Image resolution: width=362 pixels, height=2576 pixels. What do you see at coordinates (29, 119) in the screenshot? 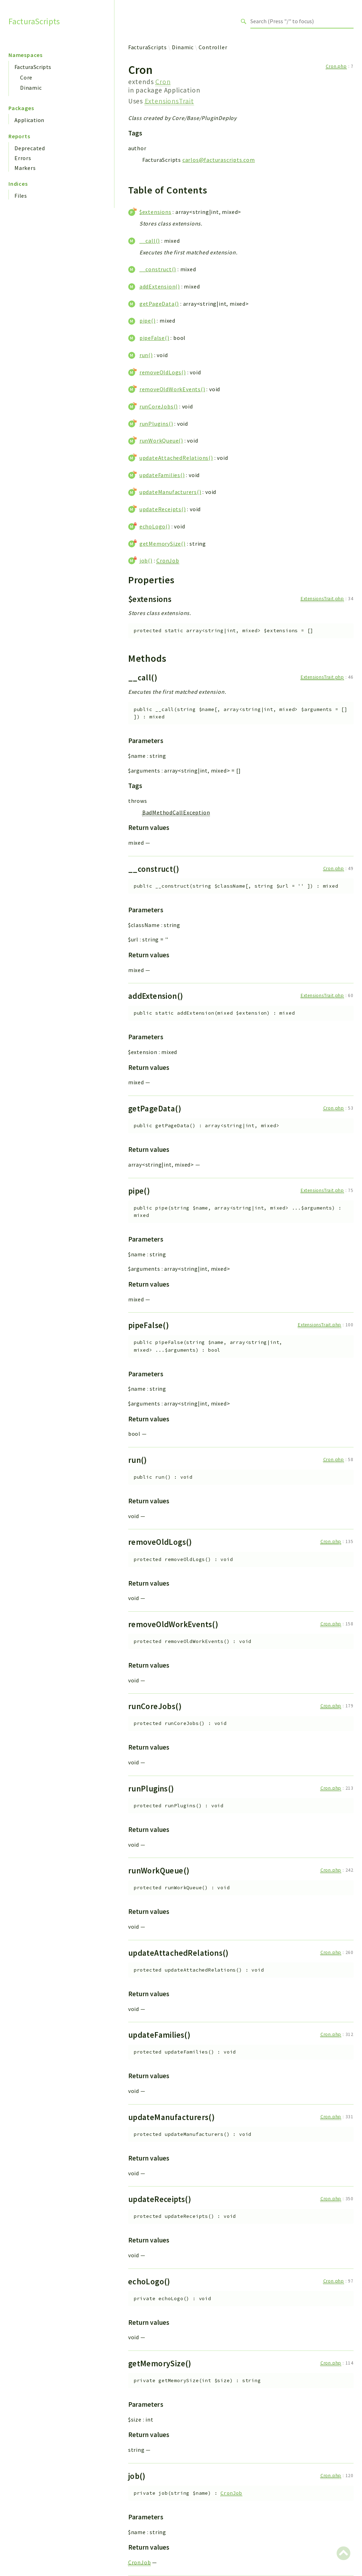
I see `Application` at bounding box center [29, 119].